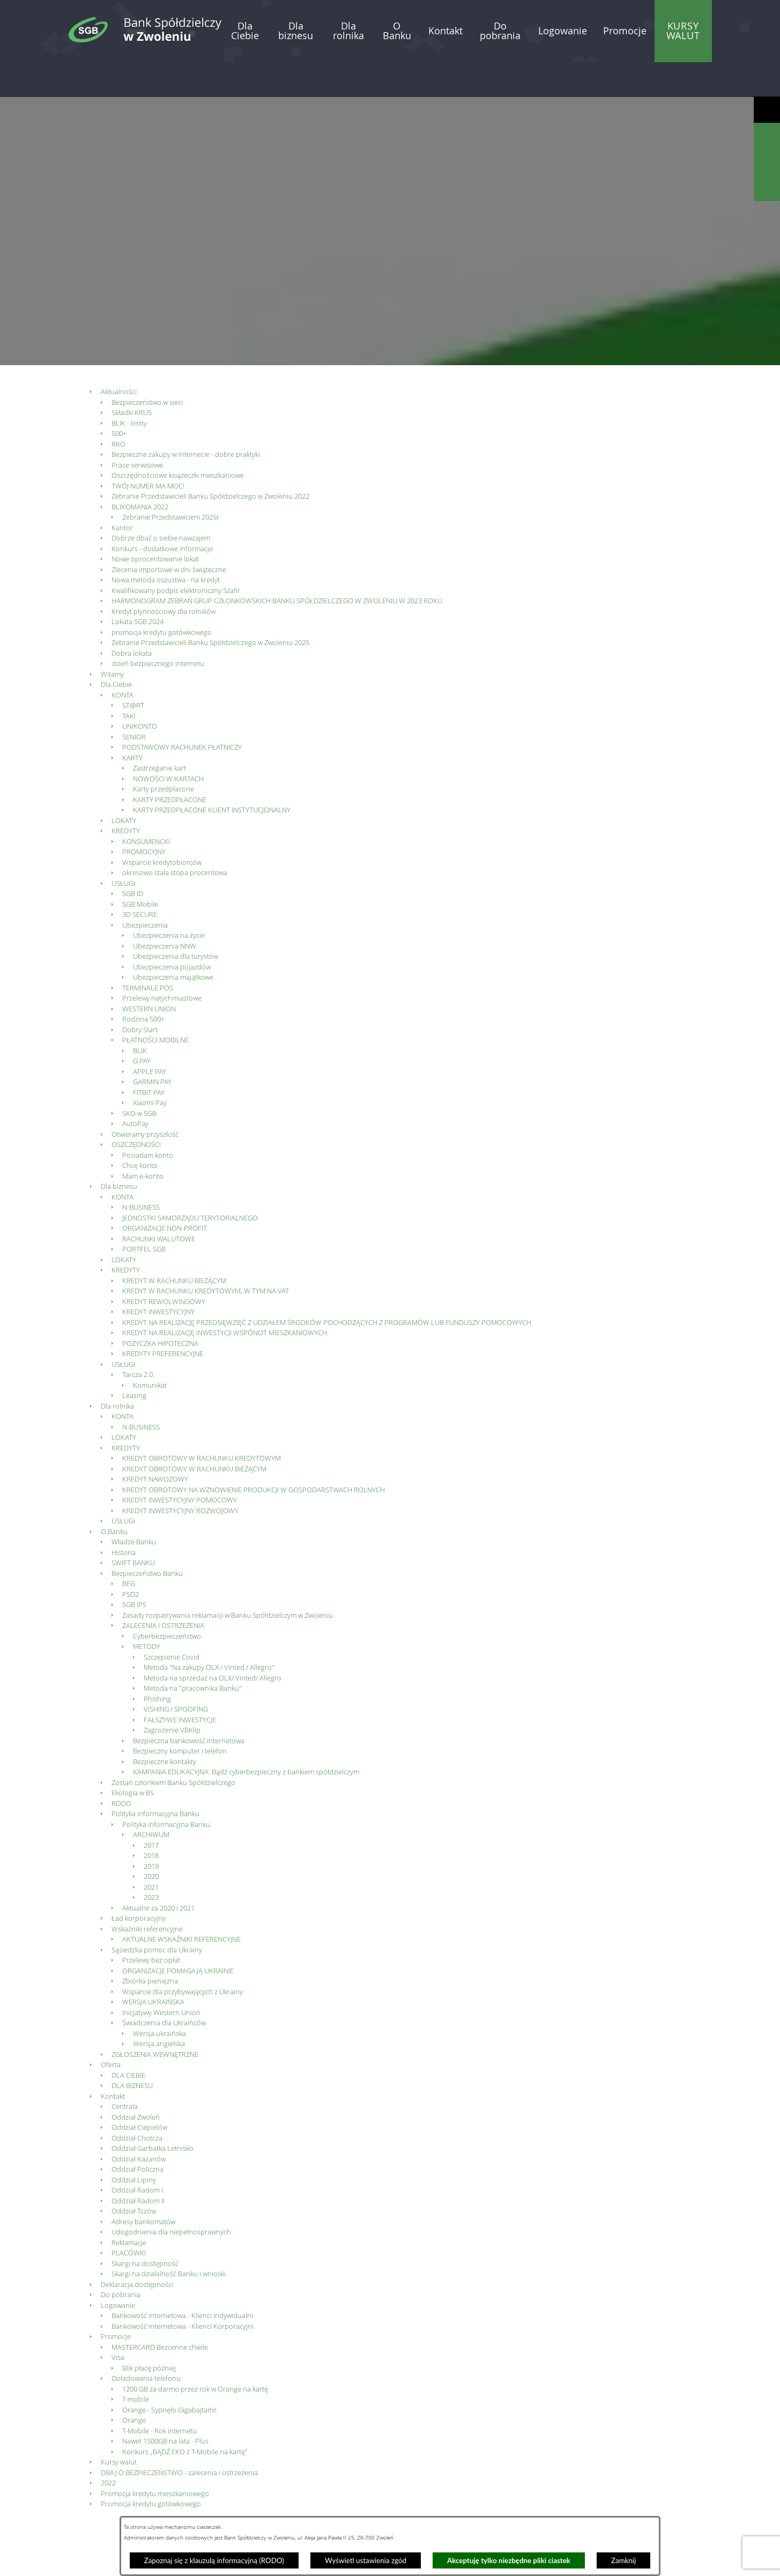  What do you see at coordinates (123, 848) in the screenshot?
I see `USŁUGI` at bounding box center [123, 848].